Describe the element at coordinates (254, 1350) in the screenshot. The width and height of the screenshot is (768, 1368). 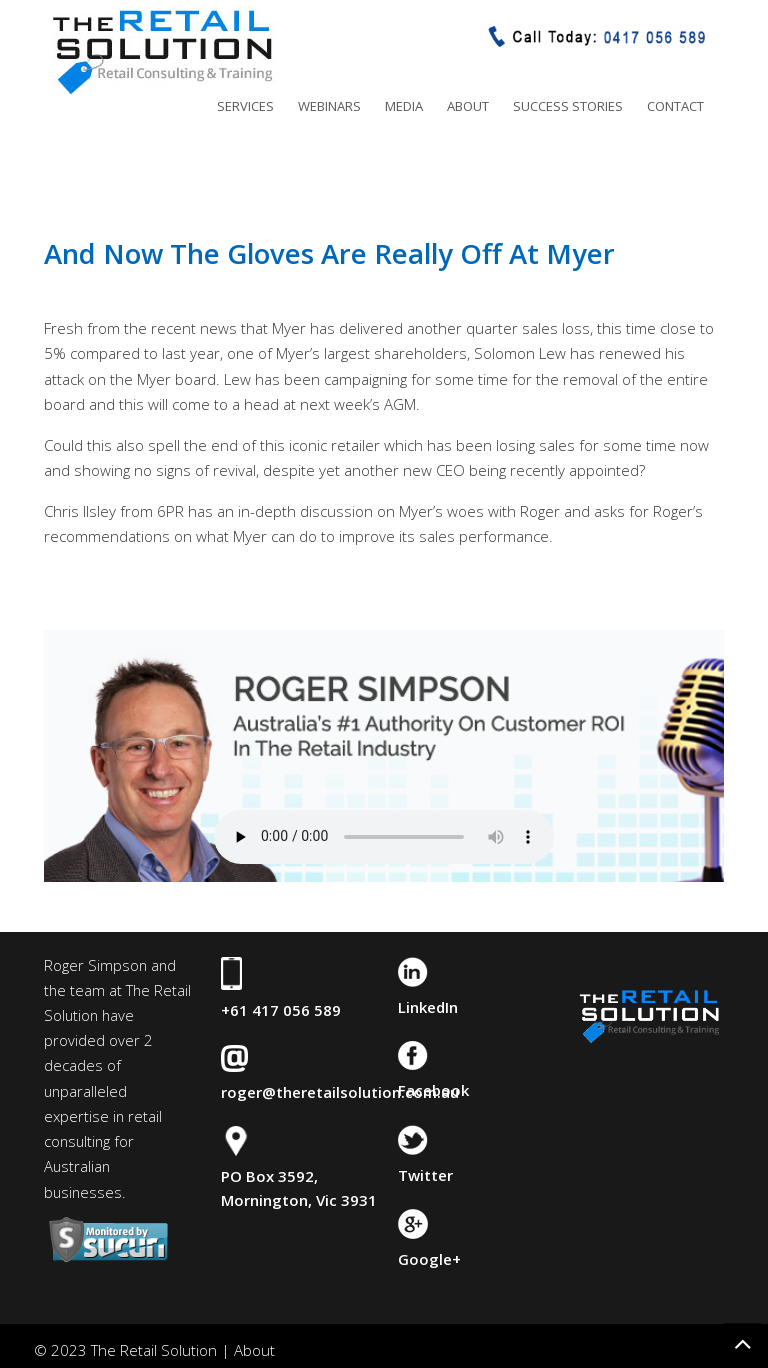
I see `About` at that location.